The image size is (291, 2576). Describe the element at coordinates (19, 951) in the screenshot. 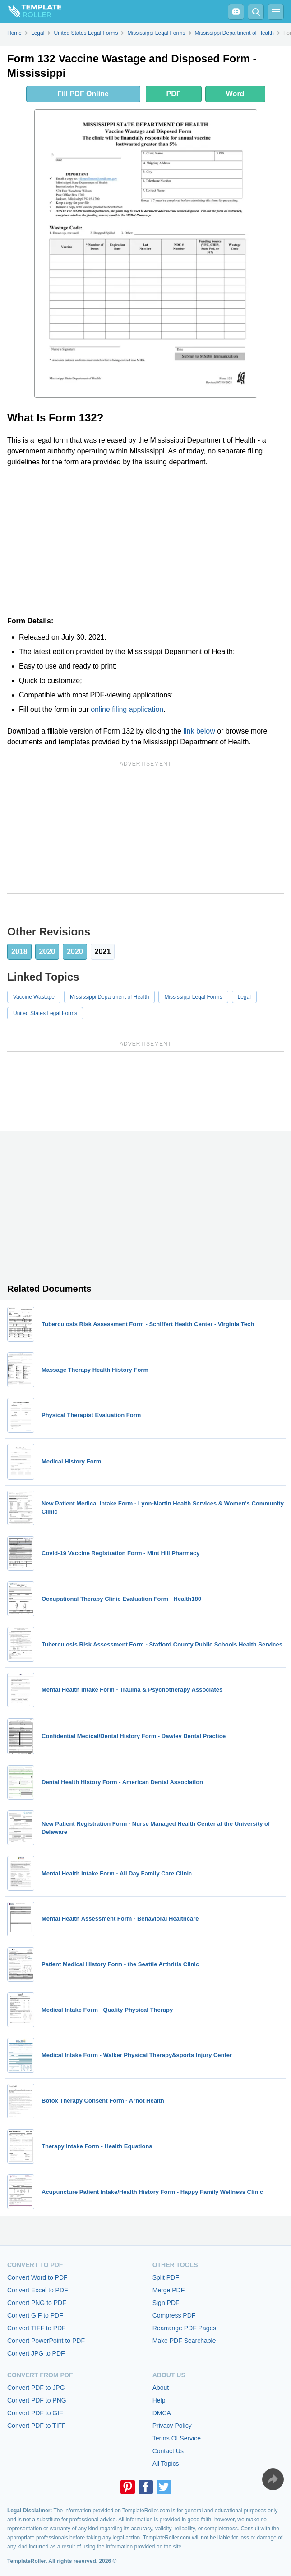

I see `2018` at that location.